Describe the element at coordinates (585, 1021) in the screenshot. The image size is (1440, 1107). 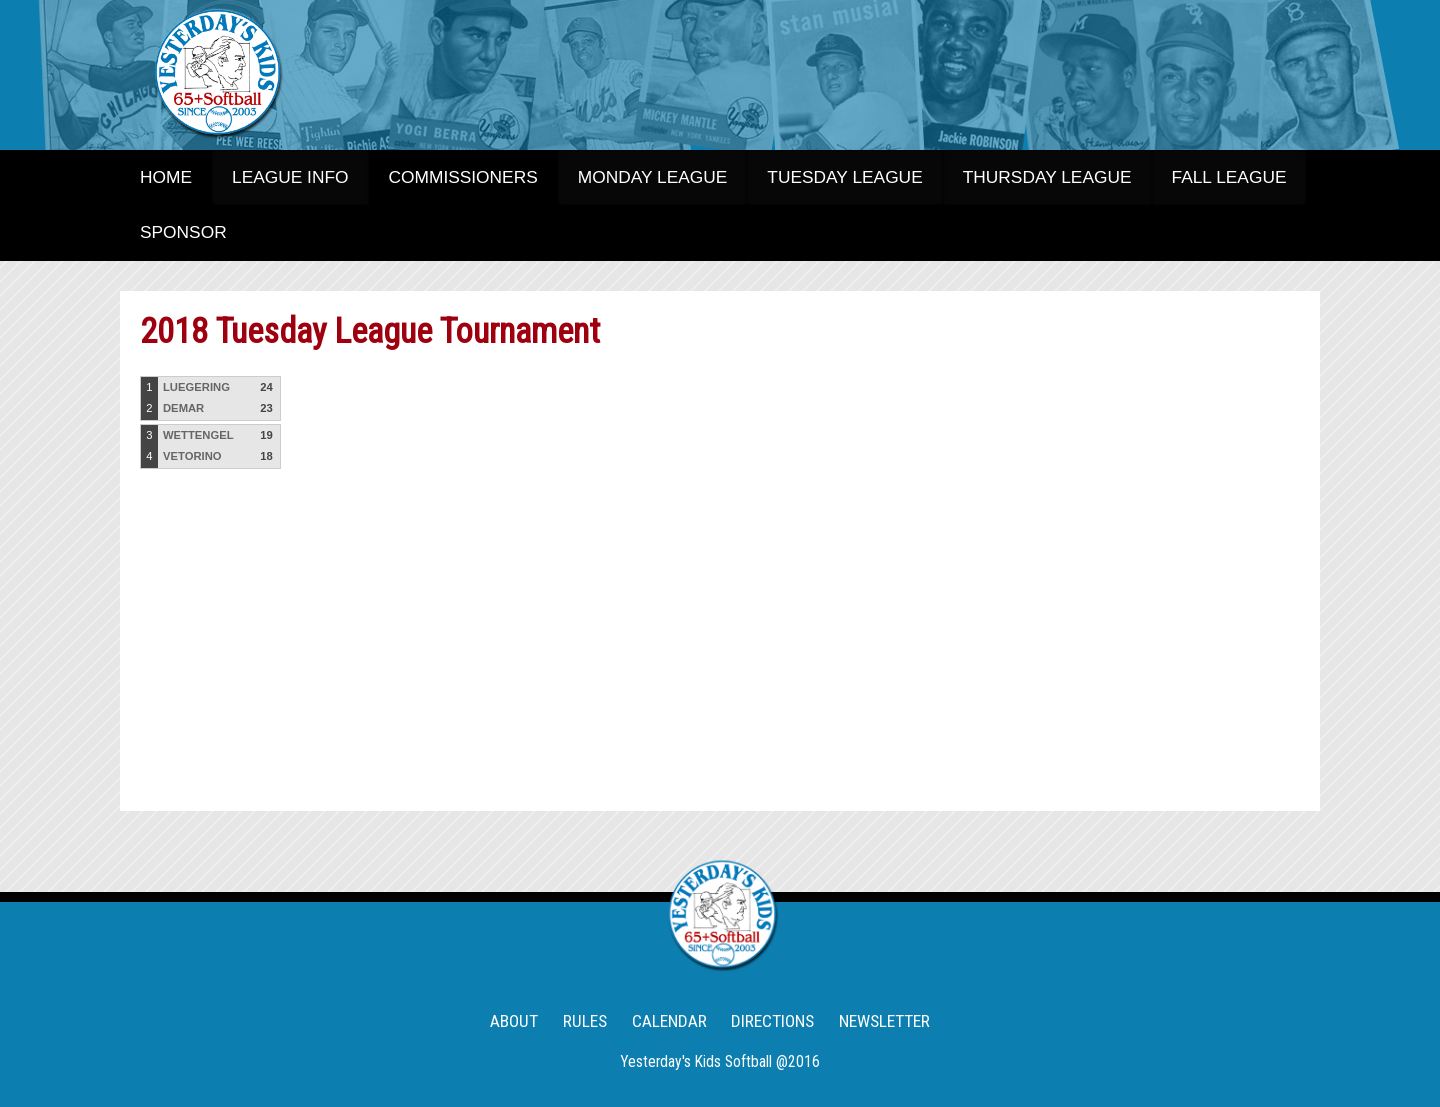
I see `RULES` at that location.